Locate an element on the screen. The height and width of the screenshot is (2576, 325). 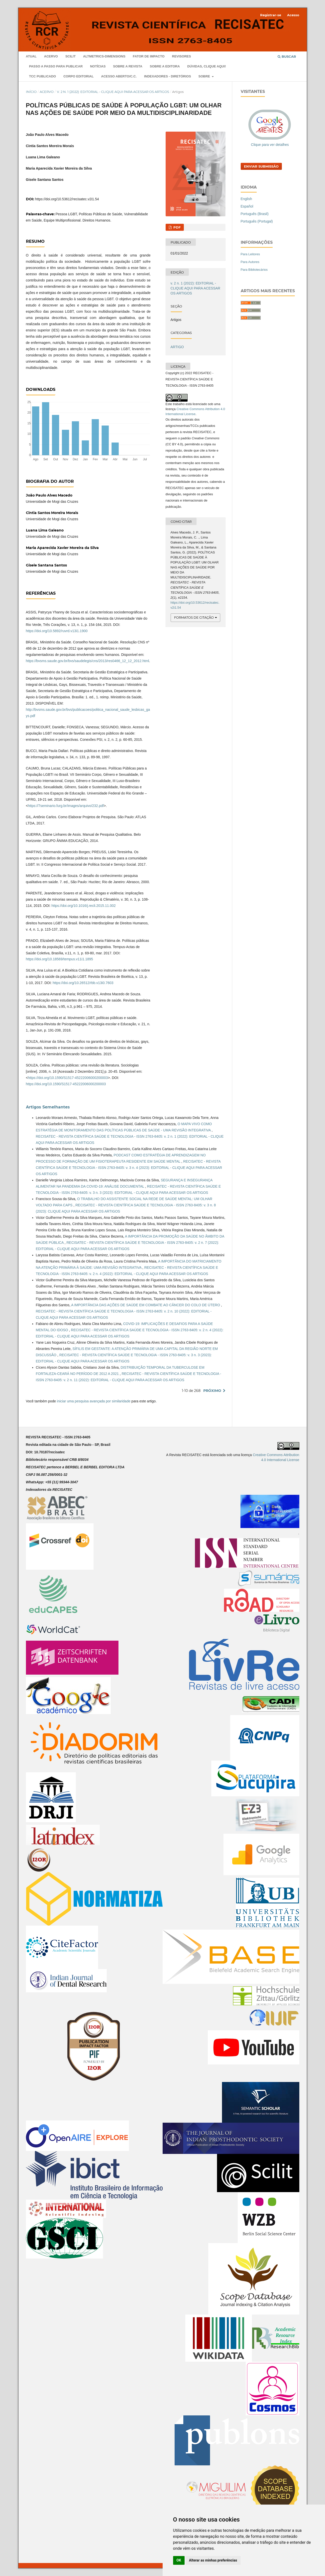
Acesso is located at coordinates (293, 15).